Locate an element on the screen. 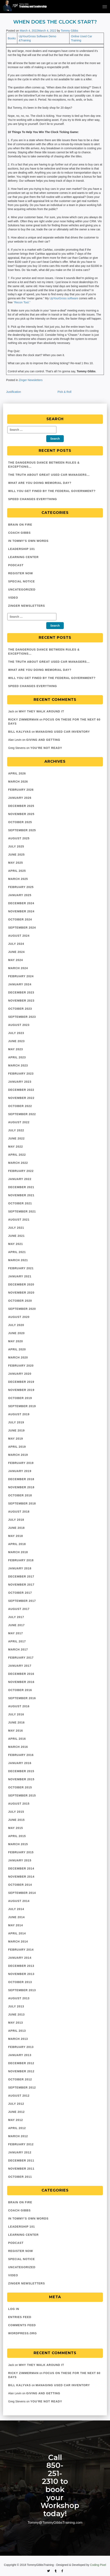 The height and width of the screenshot is (2576, 110). March 2025 is located at coordinates (18, 879).